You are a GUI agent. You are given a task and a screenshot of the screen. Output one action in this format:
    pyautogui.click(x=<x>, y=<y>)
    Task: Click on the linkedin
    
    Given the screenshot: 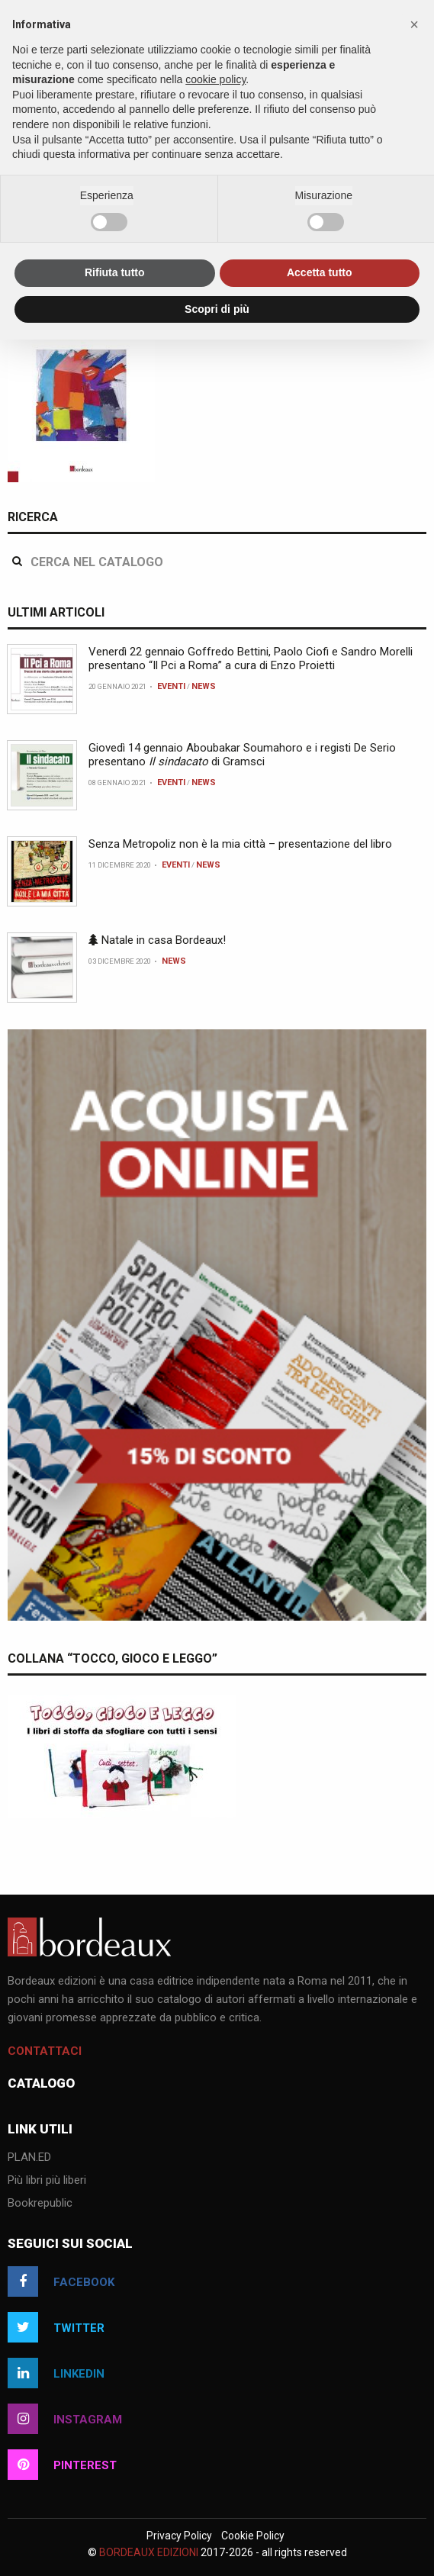 What is the action you would take?
    pyautogui.click(x=56, y=2373)
    